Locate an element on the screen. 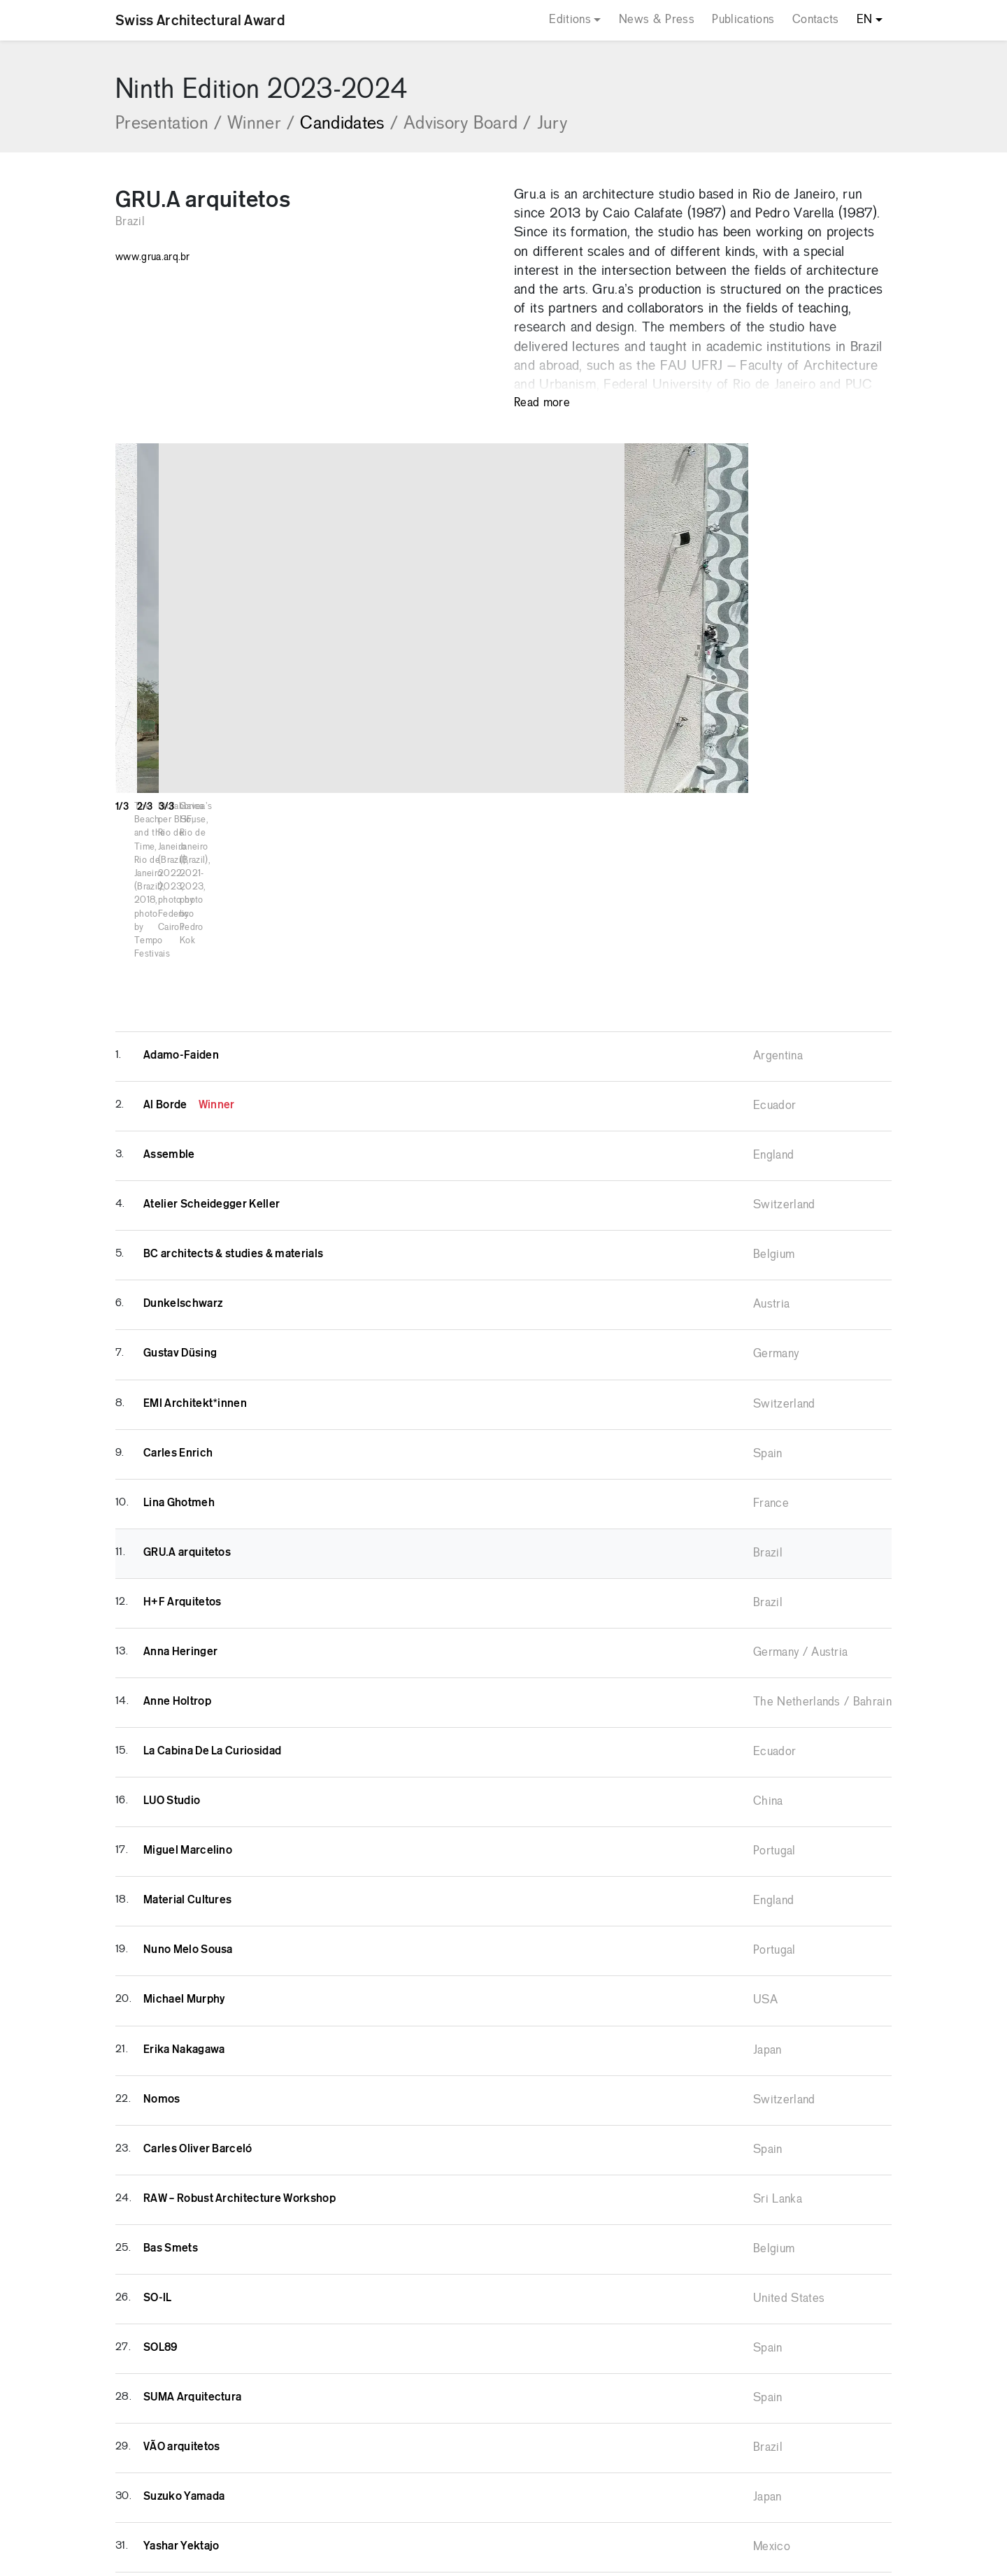  www.grua.arq.br is located at coordinates (152, 257).